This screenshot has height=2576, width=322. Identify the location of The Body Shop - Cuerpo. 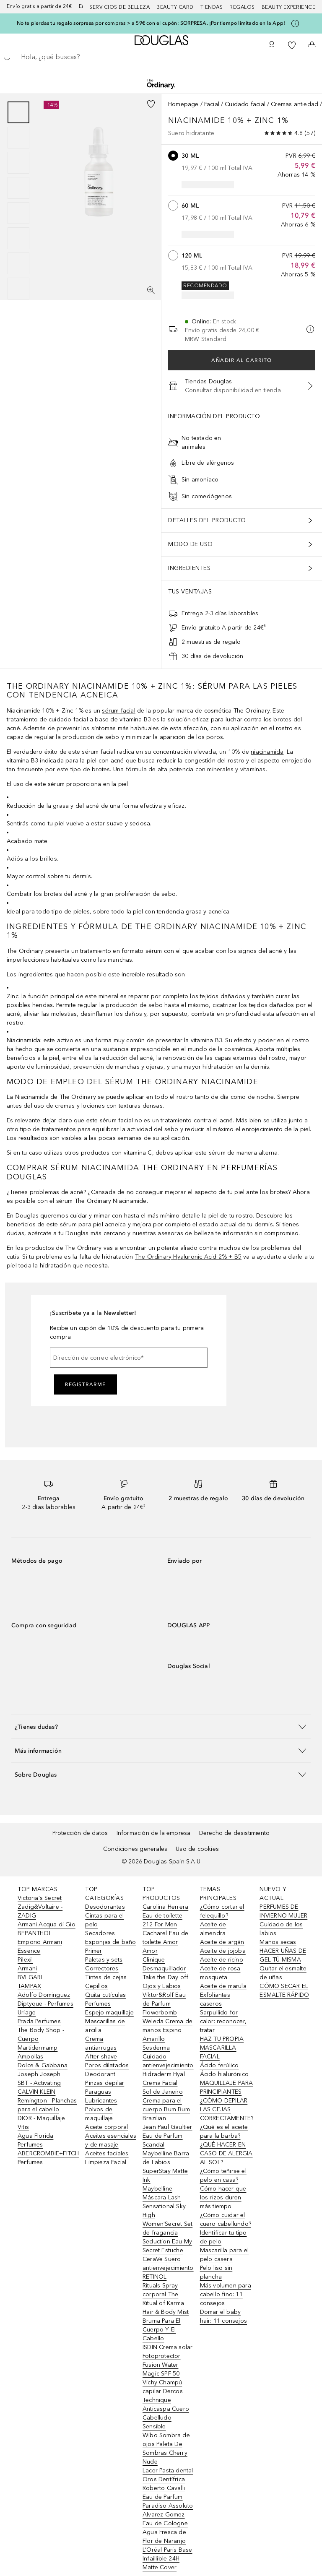
(41, 2035).